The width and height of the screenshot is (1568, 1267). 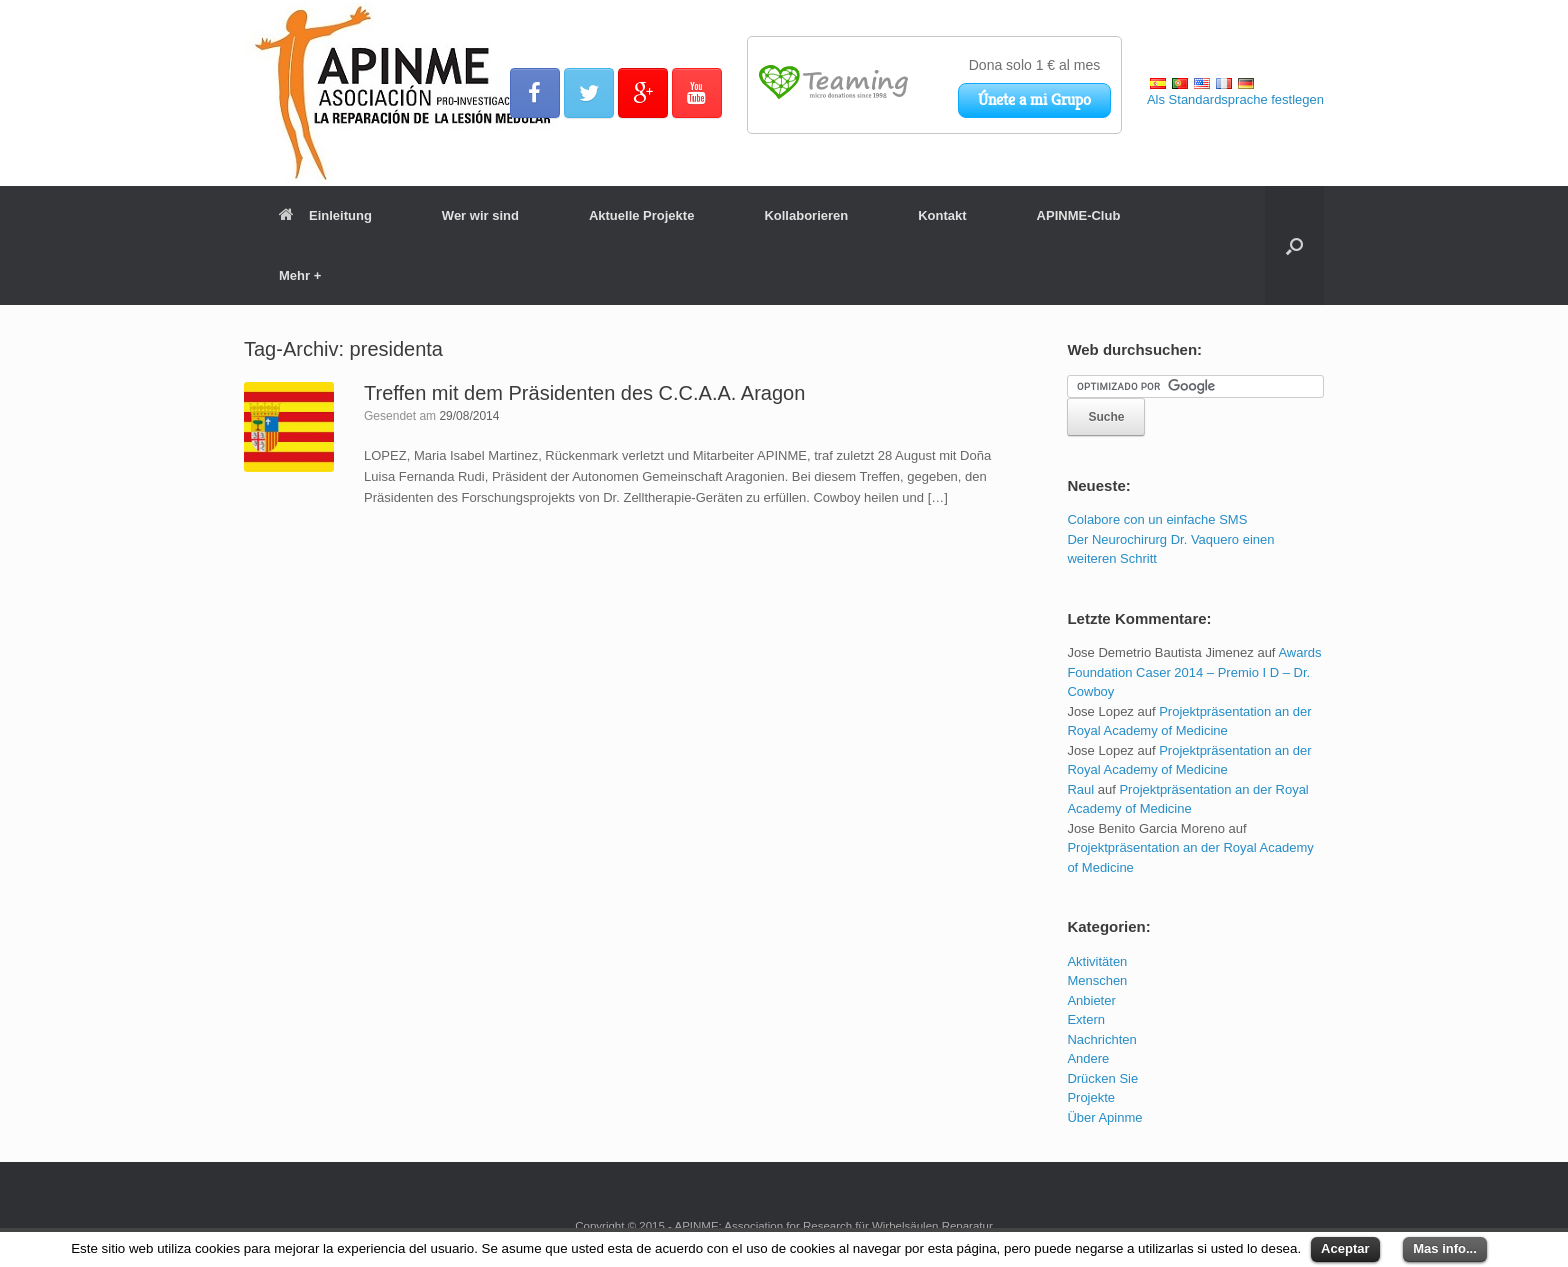 What do you see at coordinates (1091, 1097) in the screenshot?
I see `Projekte` at bounding box center [1091, 1097].